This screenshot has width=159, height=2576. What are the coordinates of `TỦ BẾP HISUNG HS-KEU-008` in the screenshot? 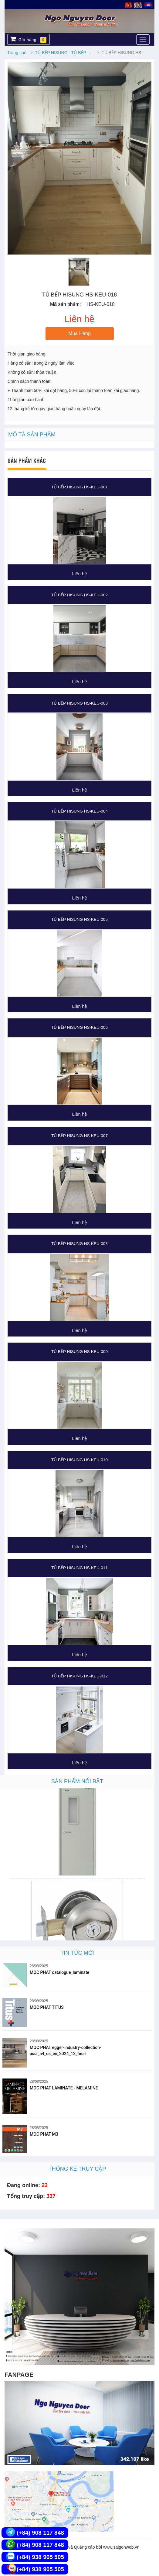 It's located at (79, 1243).